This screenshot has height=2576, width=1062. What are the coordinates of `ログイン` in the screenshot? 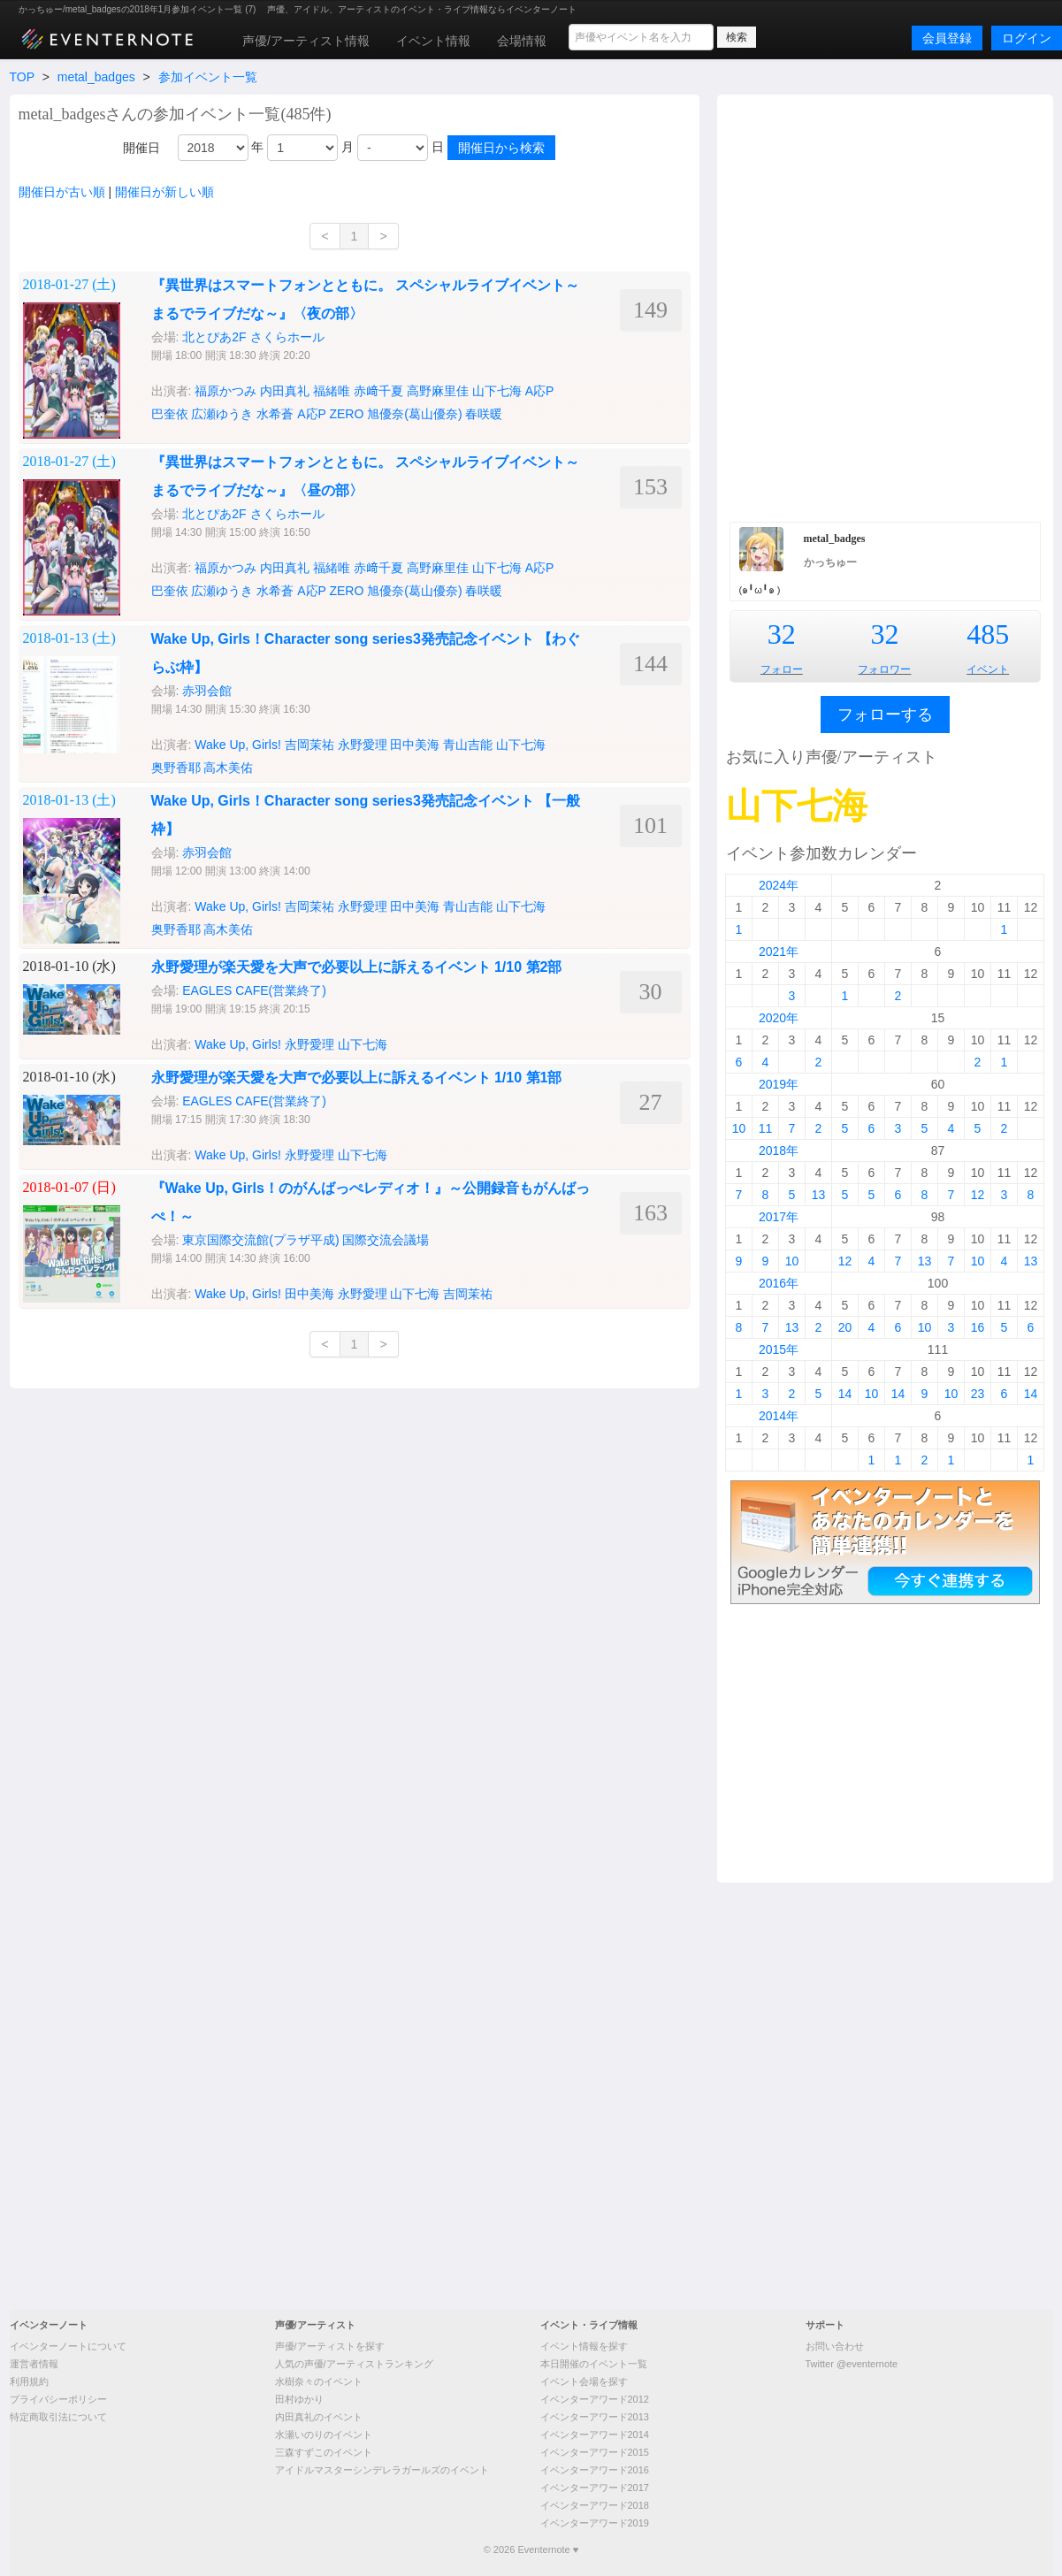 It's located at (1026, 38).